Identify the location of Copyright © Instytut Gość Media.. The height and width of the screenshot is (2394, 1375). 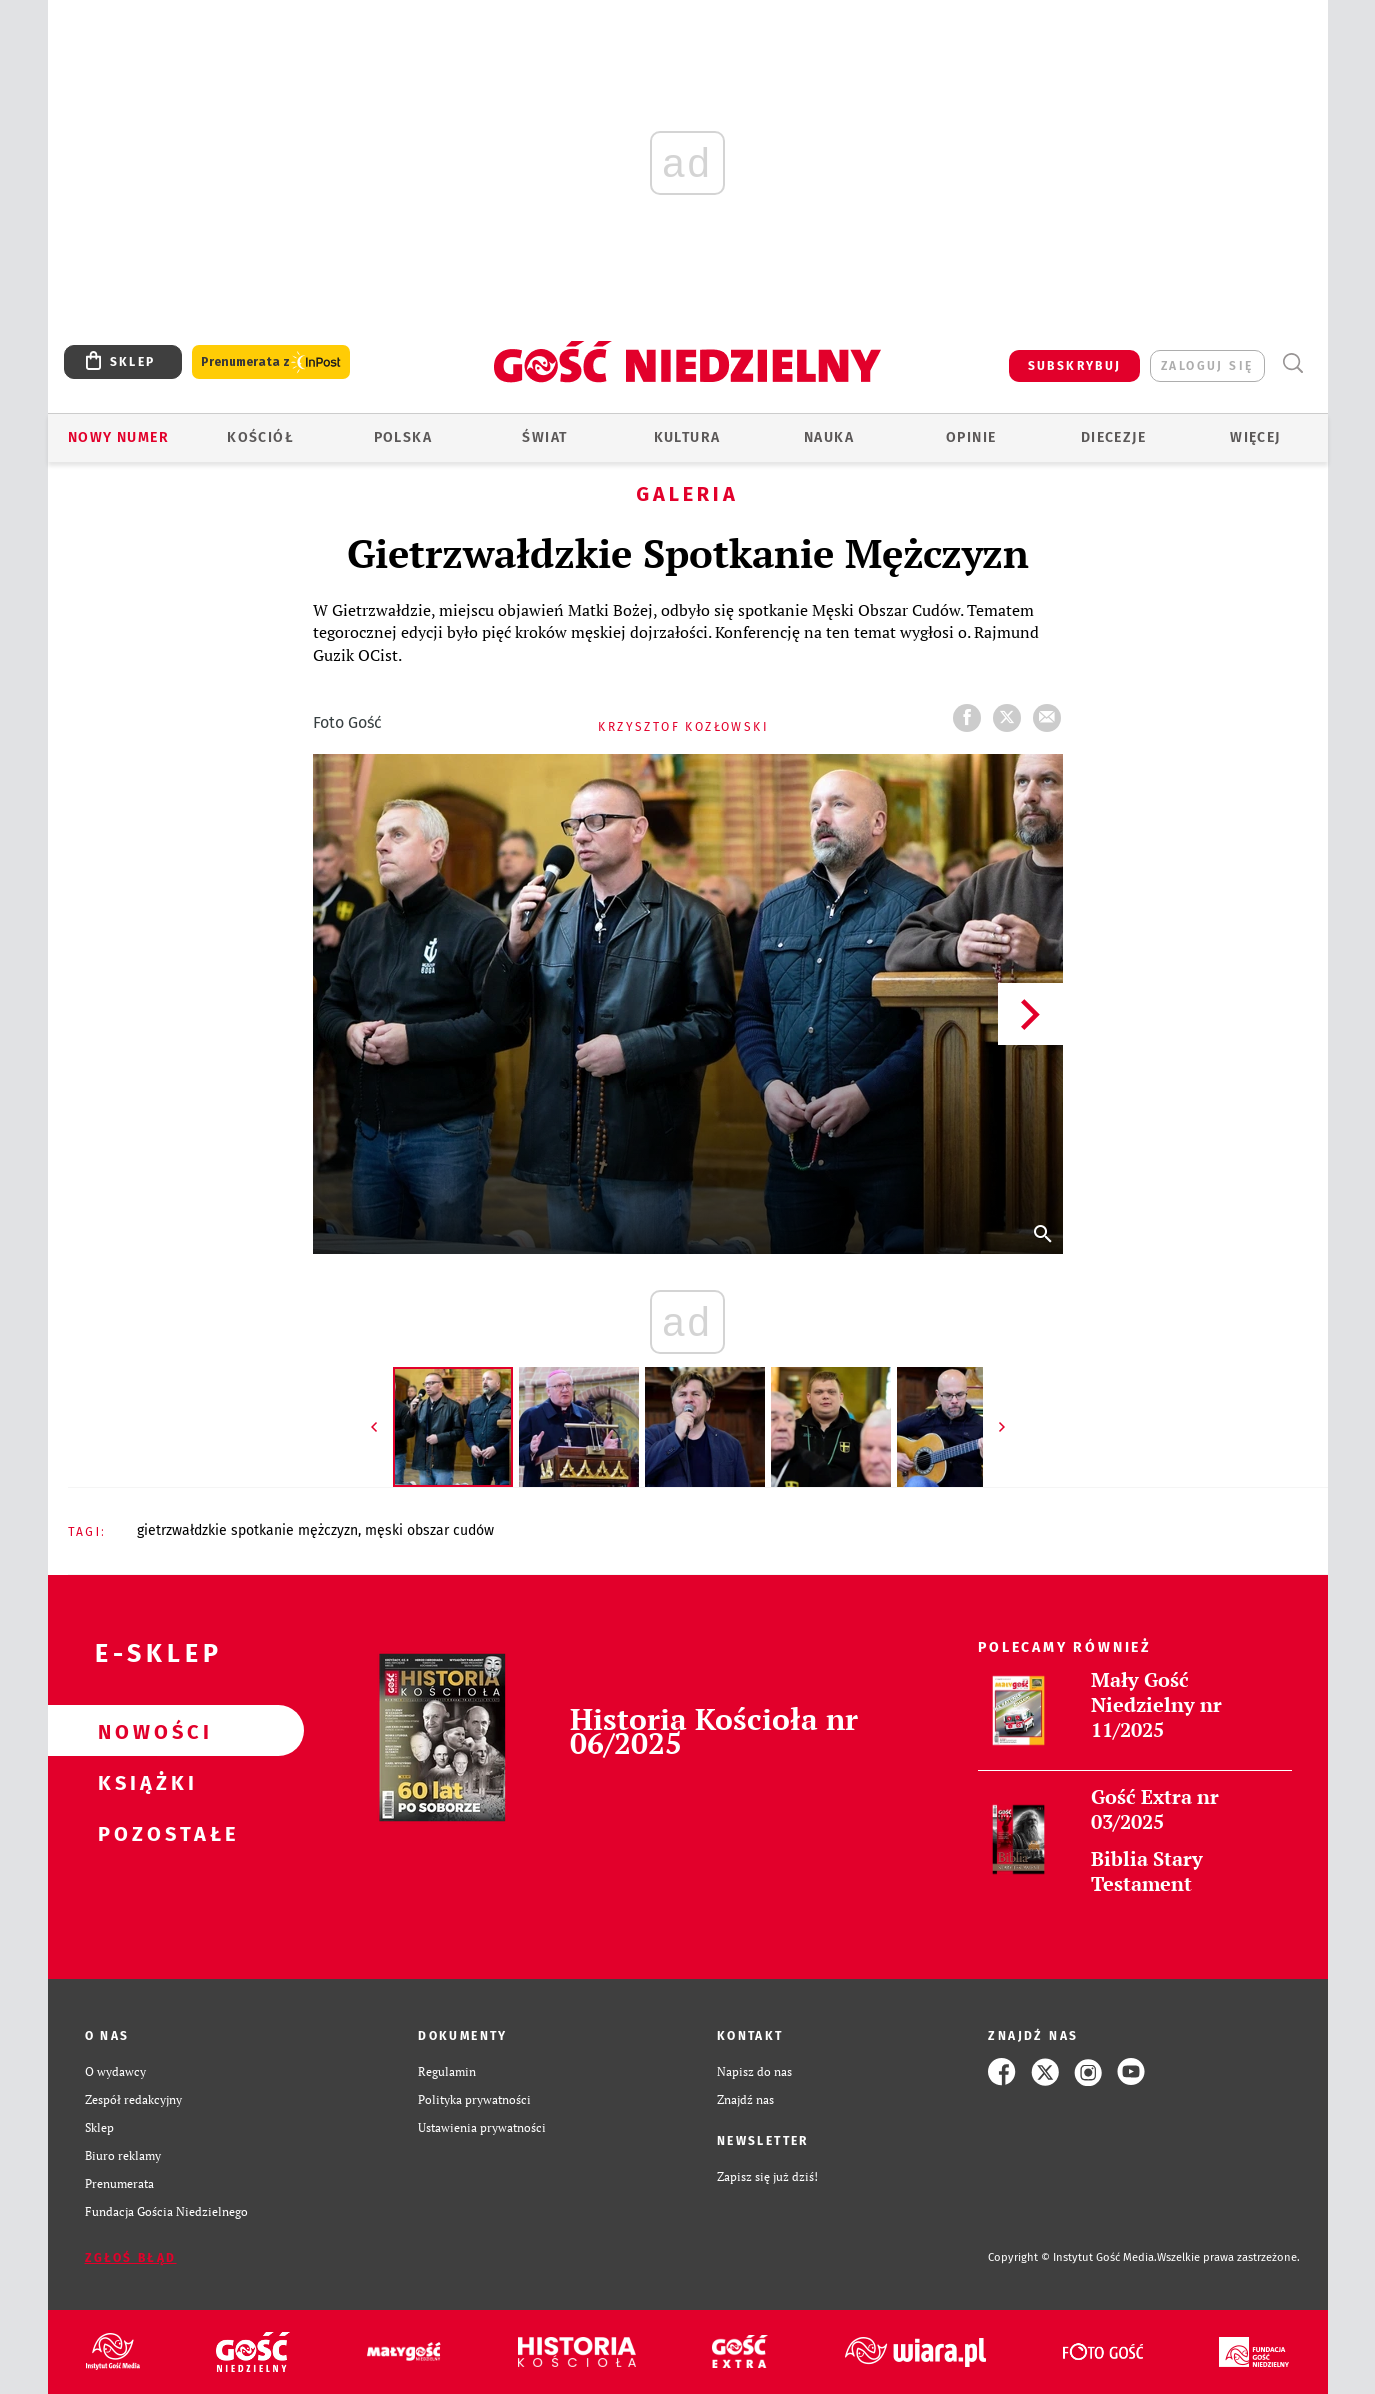
(1072, 2257).